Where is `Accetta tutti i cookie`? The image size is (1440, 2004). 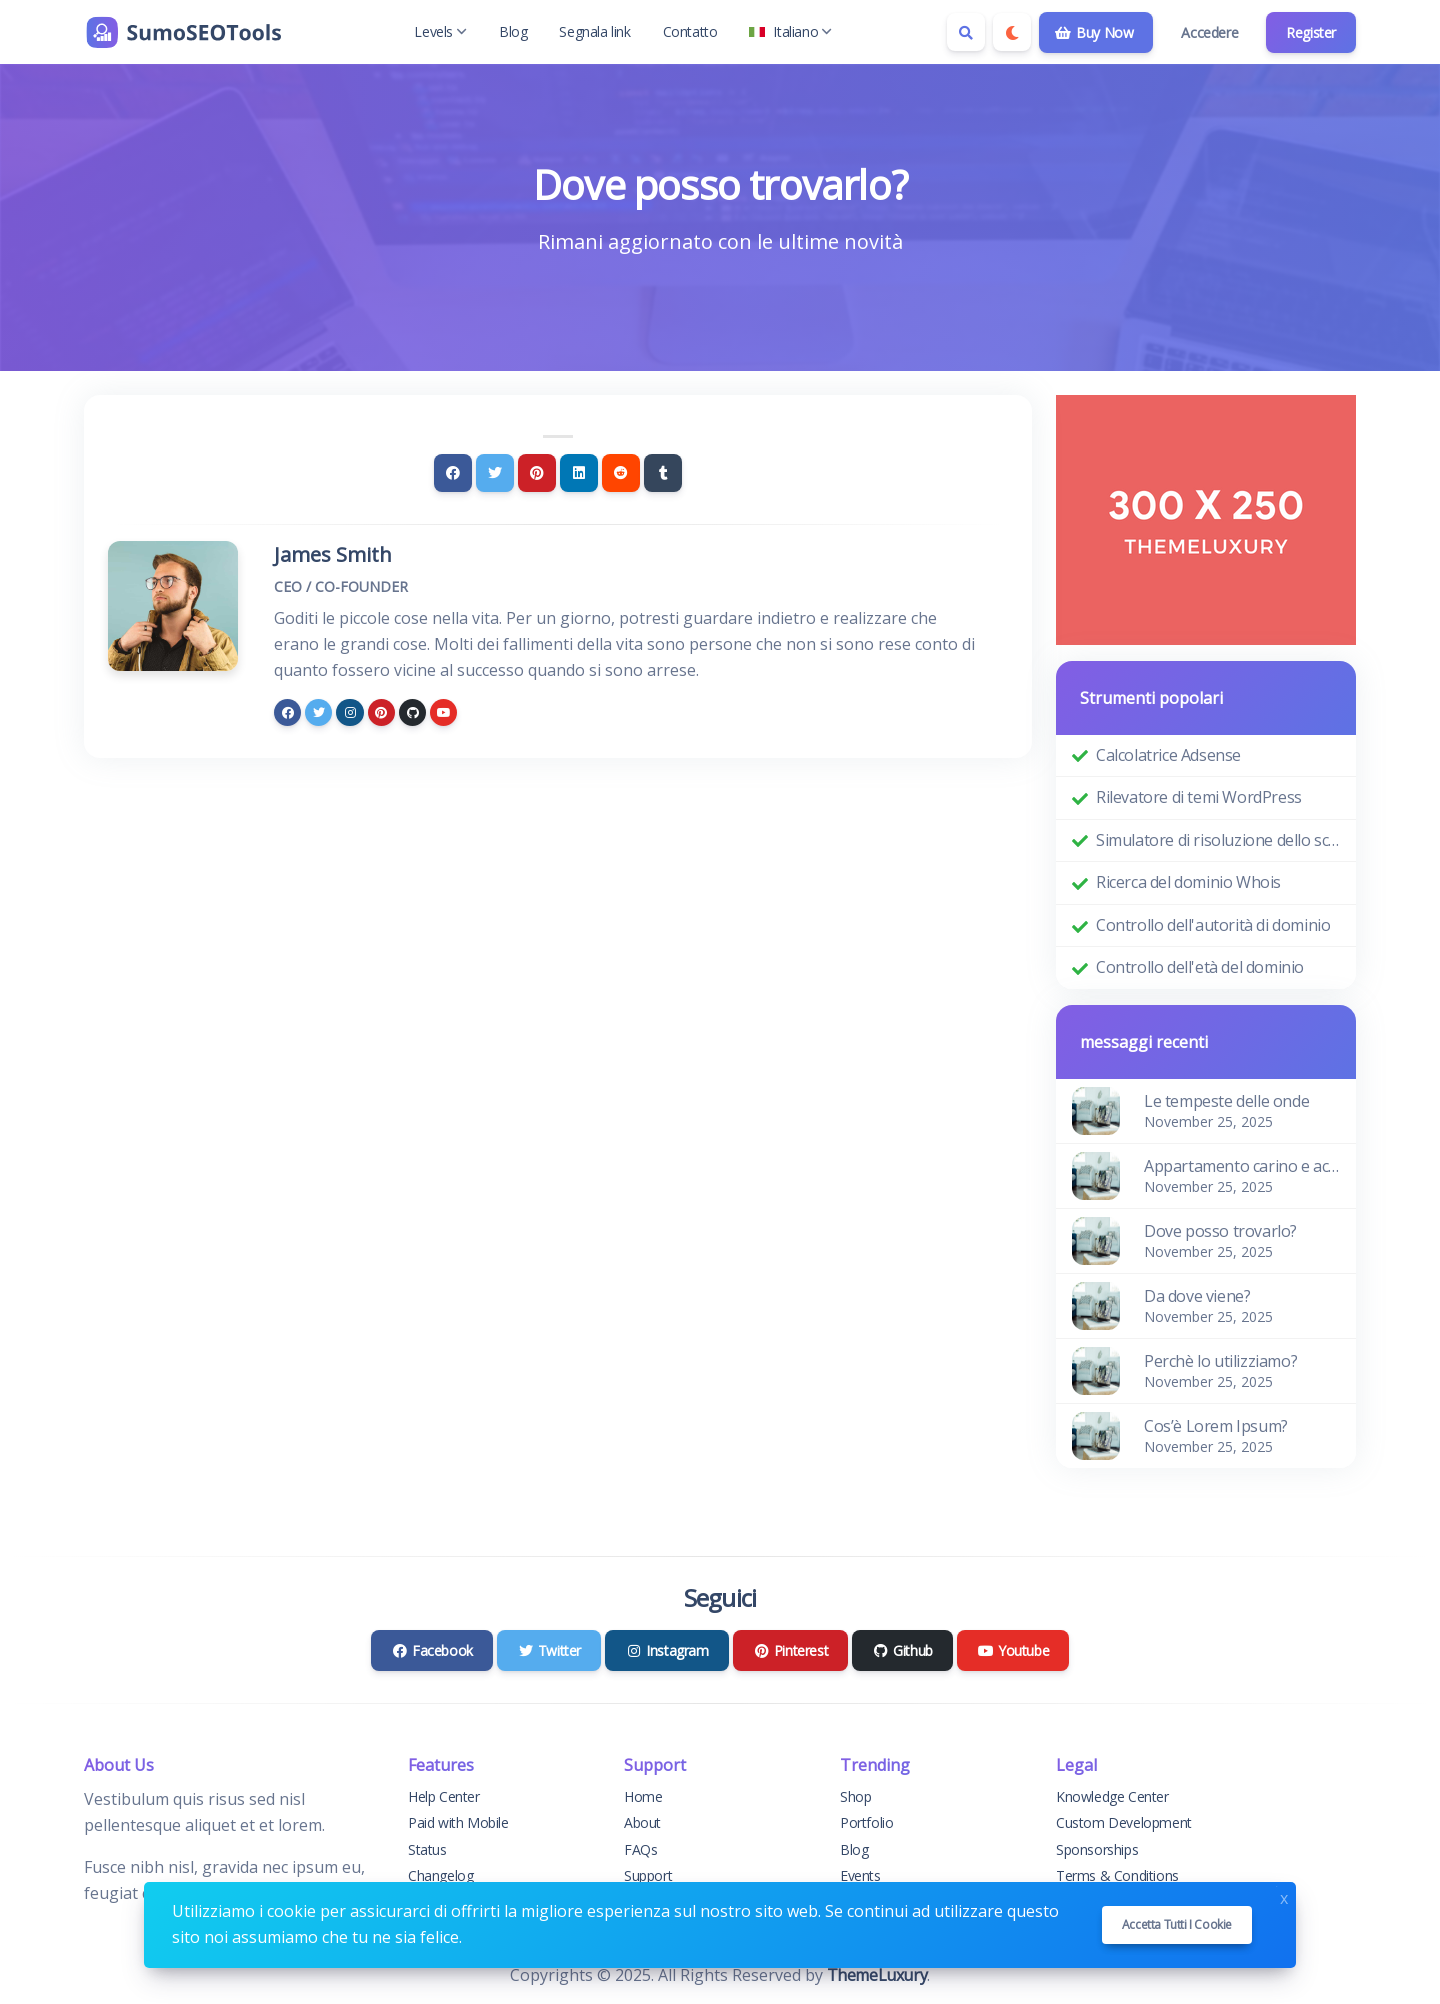 Accetta tutti i cookie is located at coordinates (1177, 1924).